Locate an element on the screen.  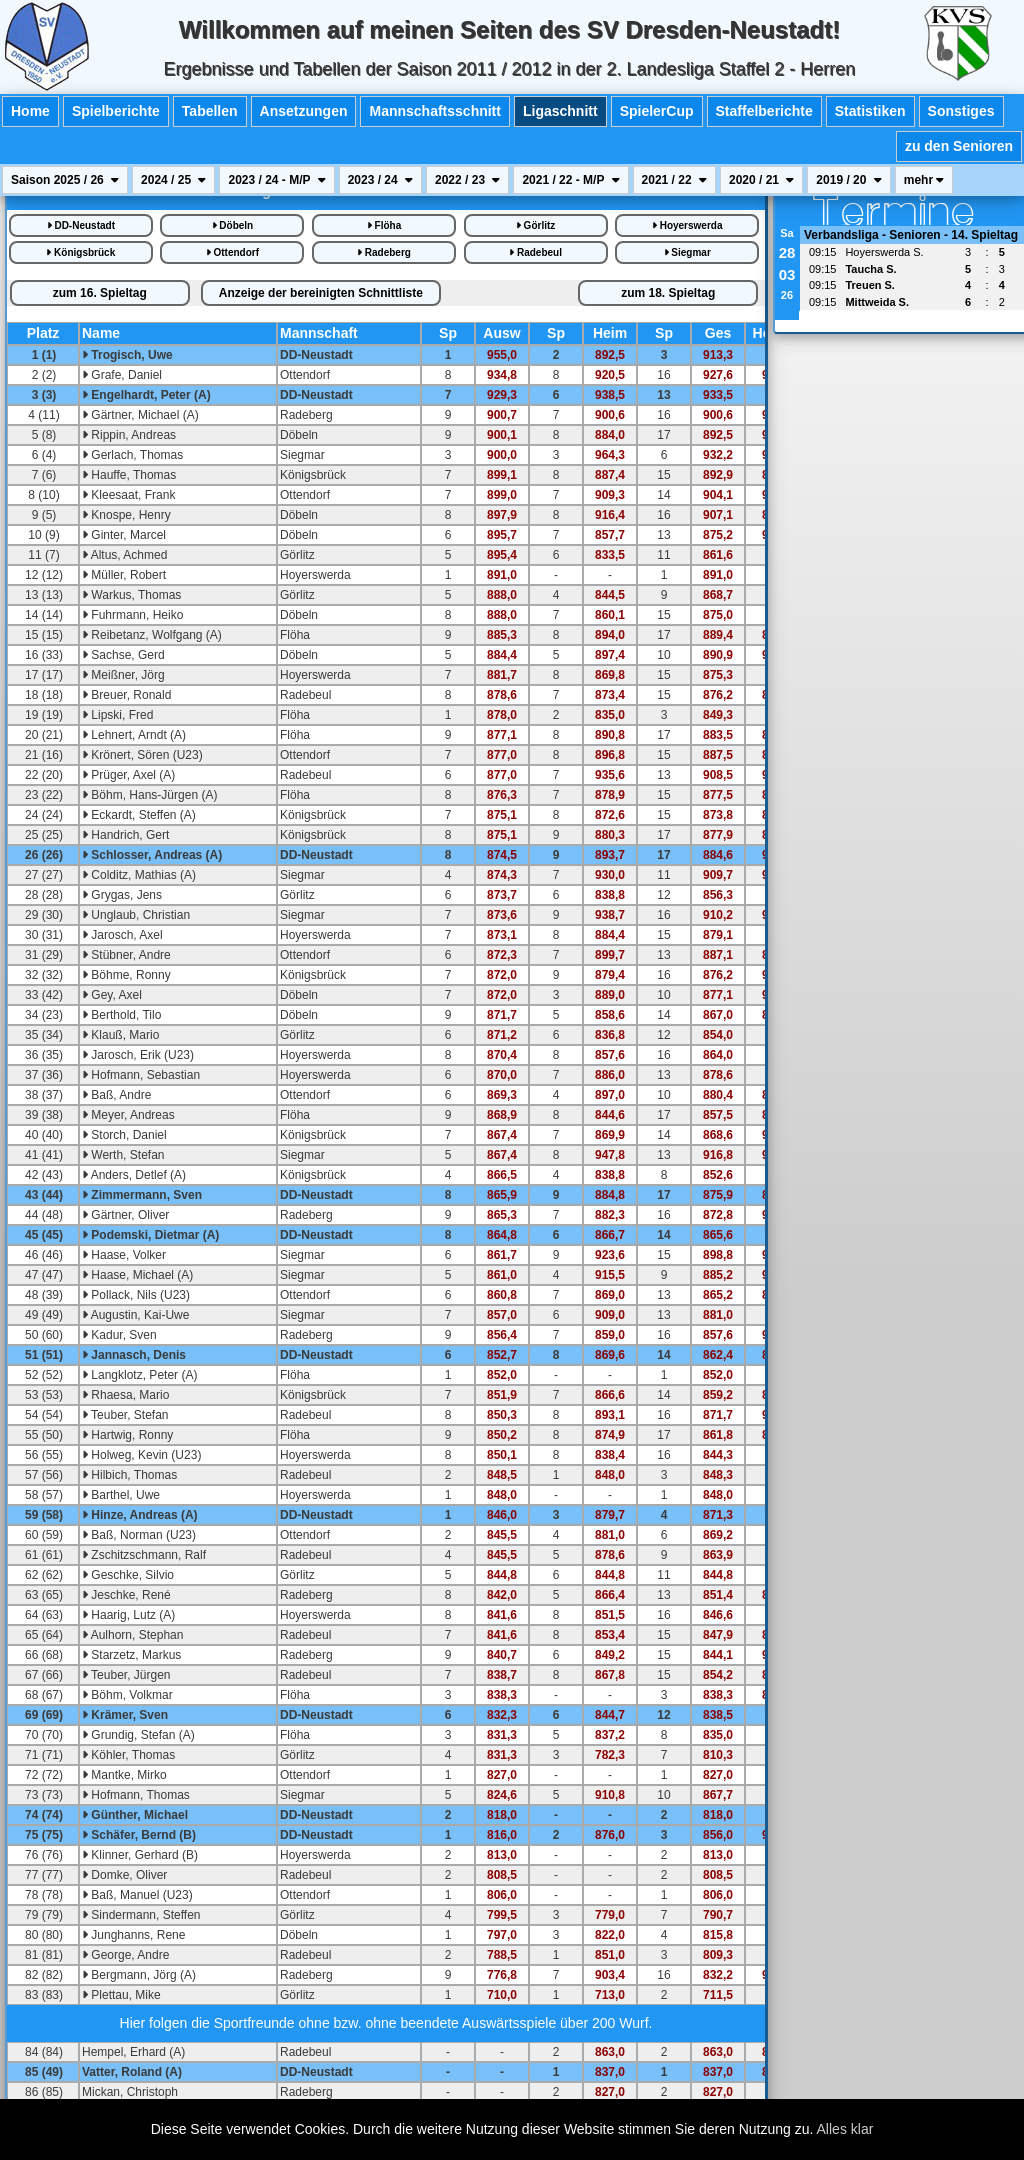
Hoyerswerda is located at coordinates (687, 225).